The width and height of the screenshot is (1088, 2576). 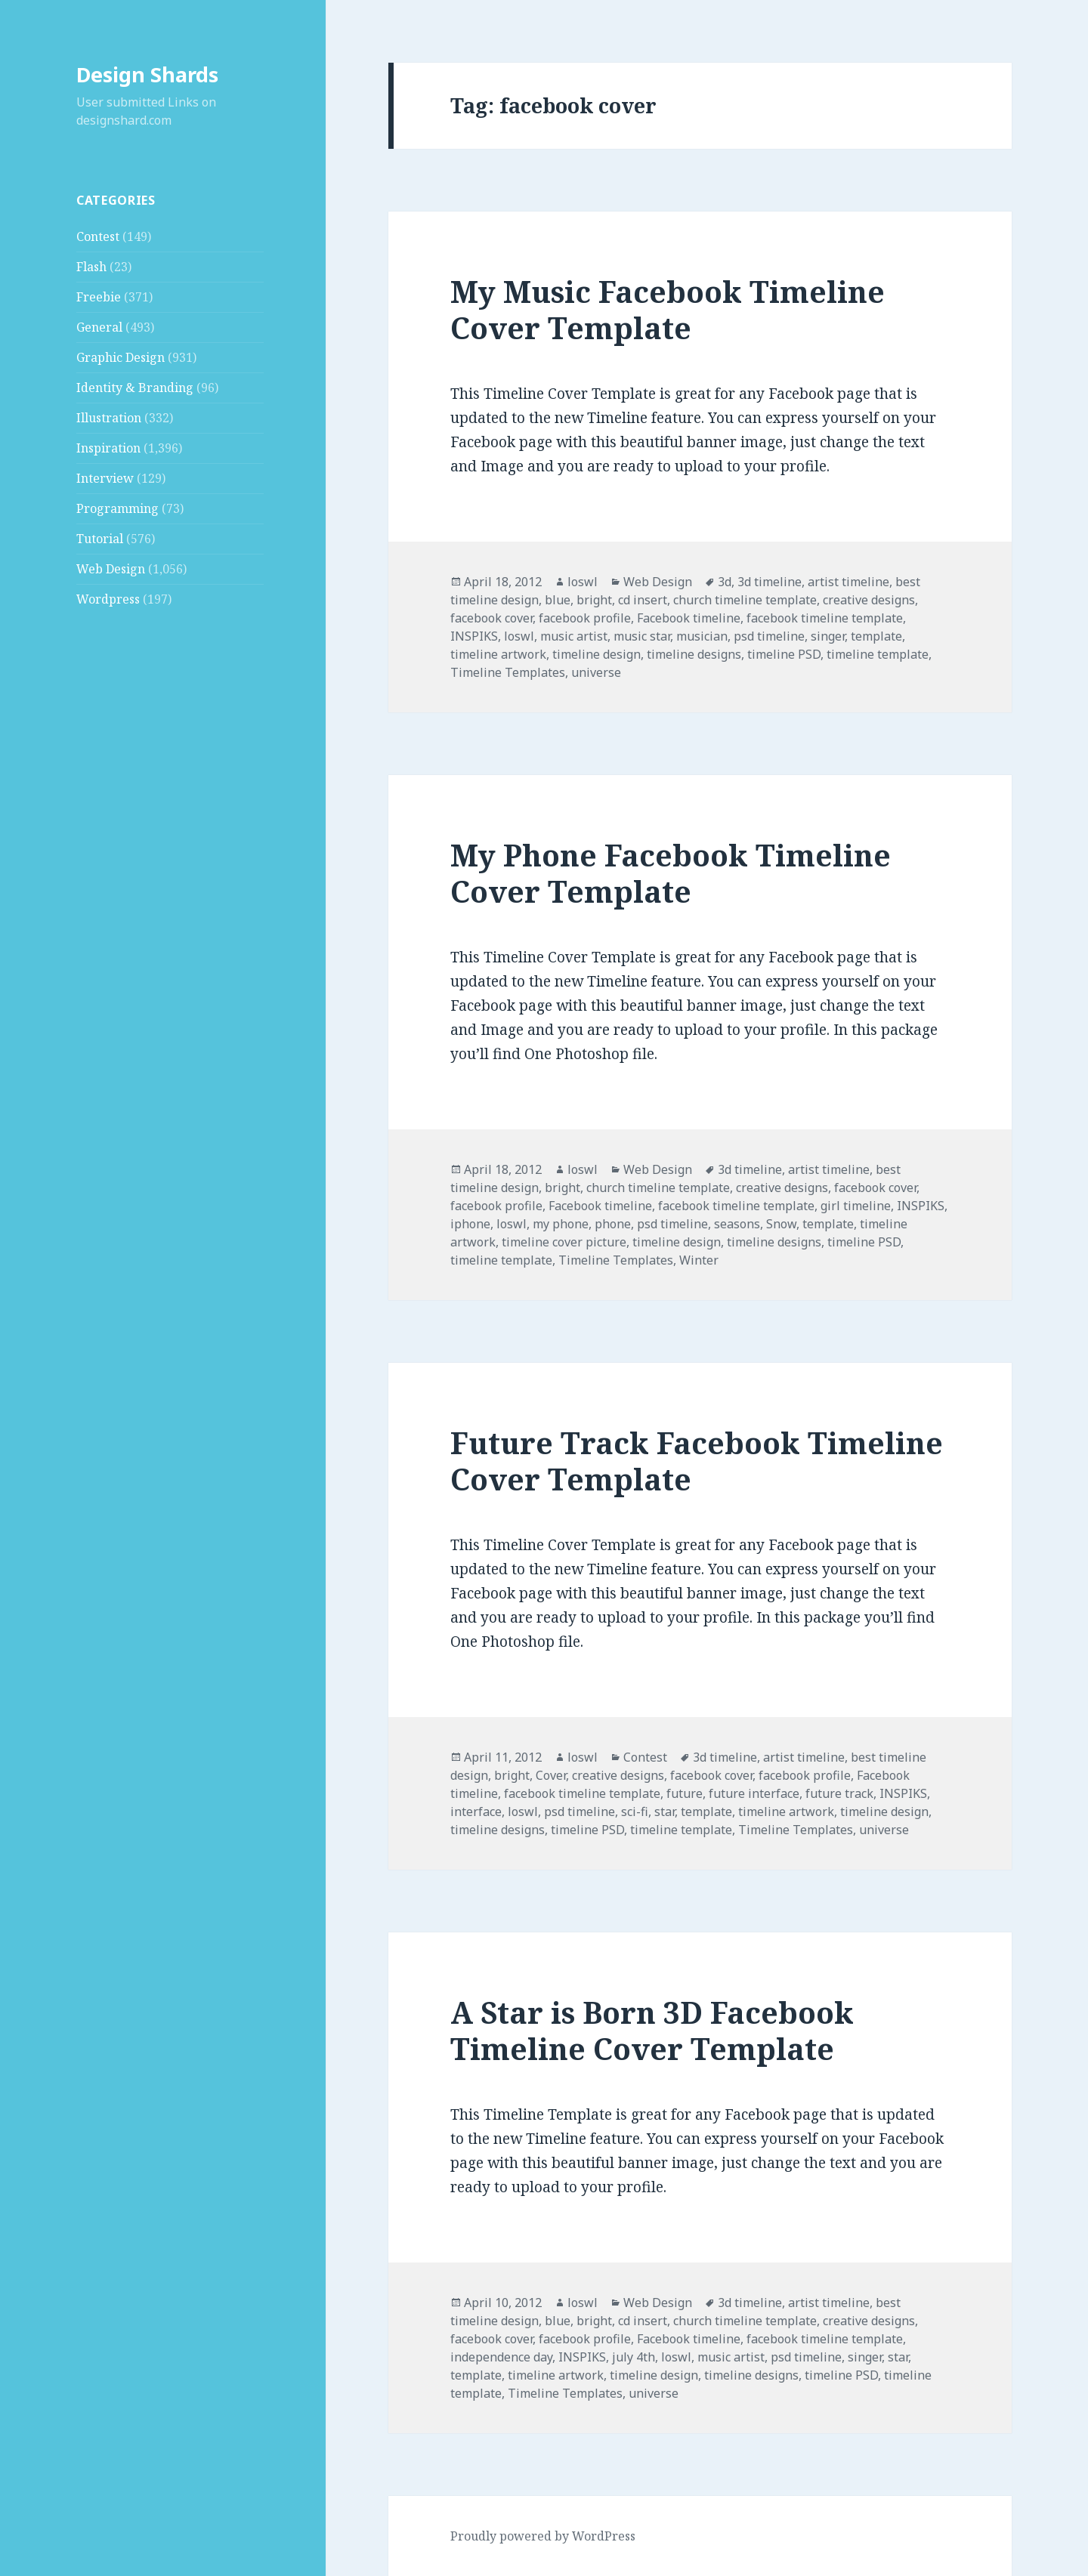 What do you see at coordinates (688, 618) in the screenshot?
I see `Facebook timeline` at bounding box center [688, 618].